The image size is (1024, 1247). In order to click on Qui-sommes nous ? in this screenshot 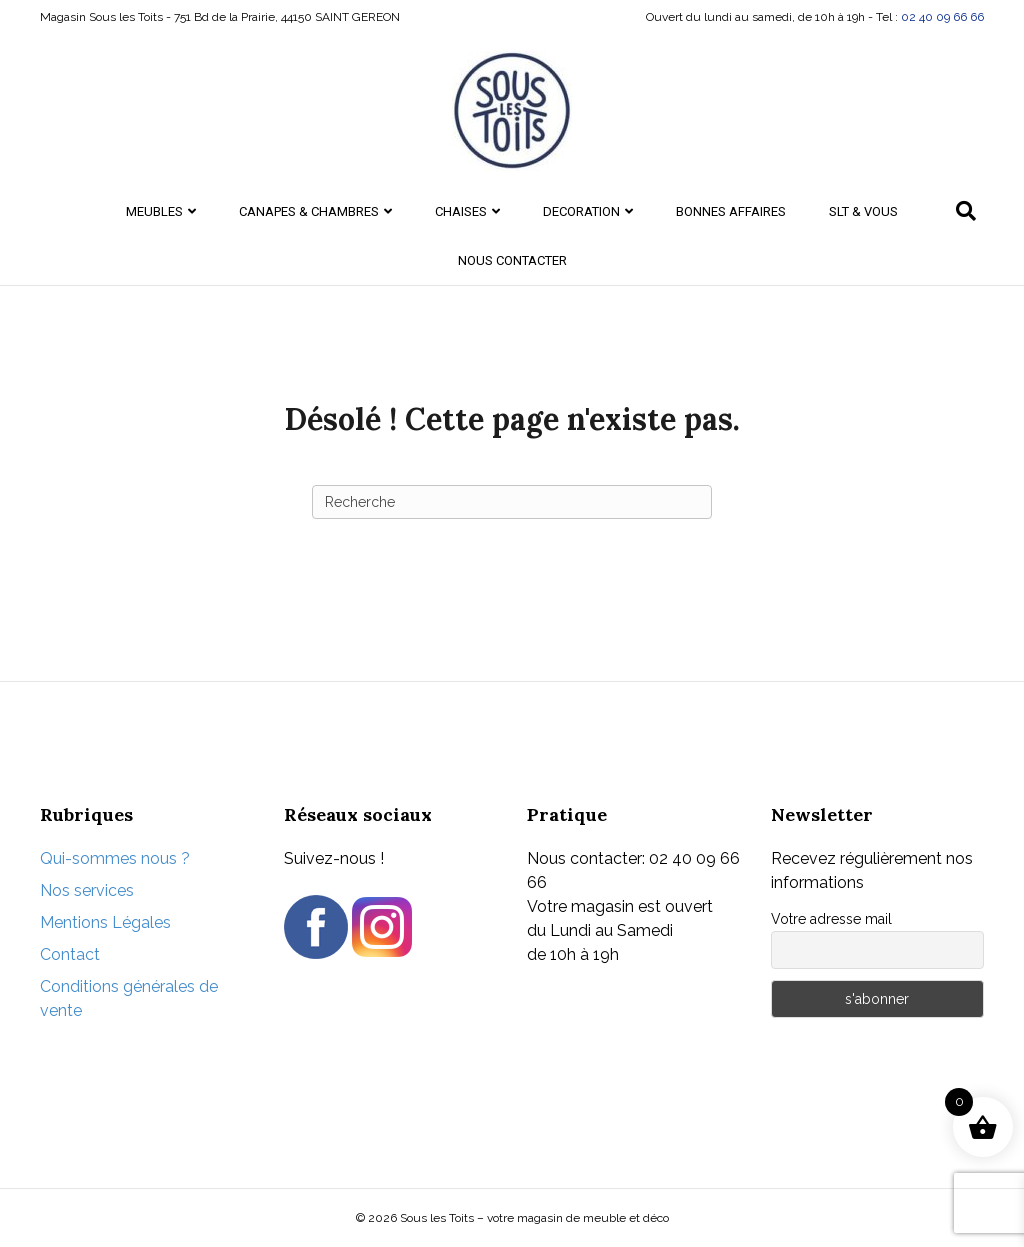, I will do `click(115, 858)`.